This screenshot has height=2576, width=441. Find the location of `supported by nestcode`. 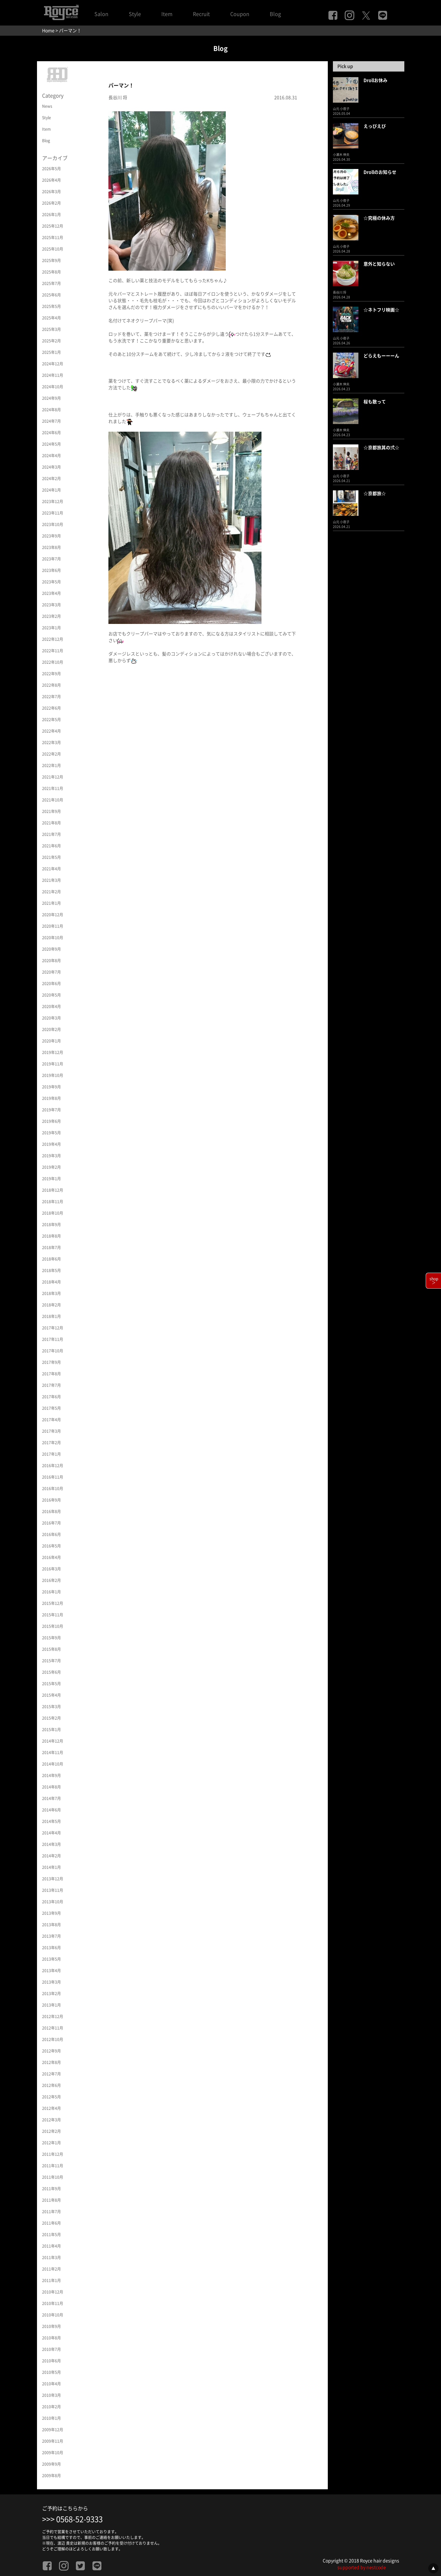

supported by nestcode is located at coordinates (361, 2567).